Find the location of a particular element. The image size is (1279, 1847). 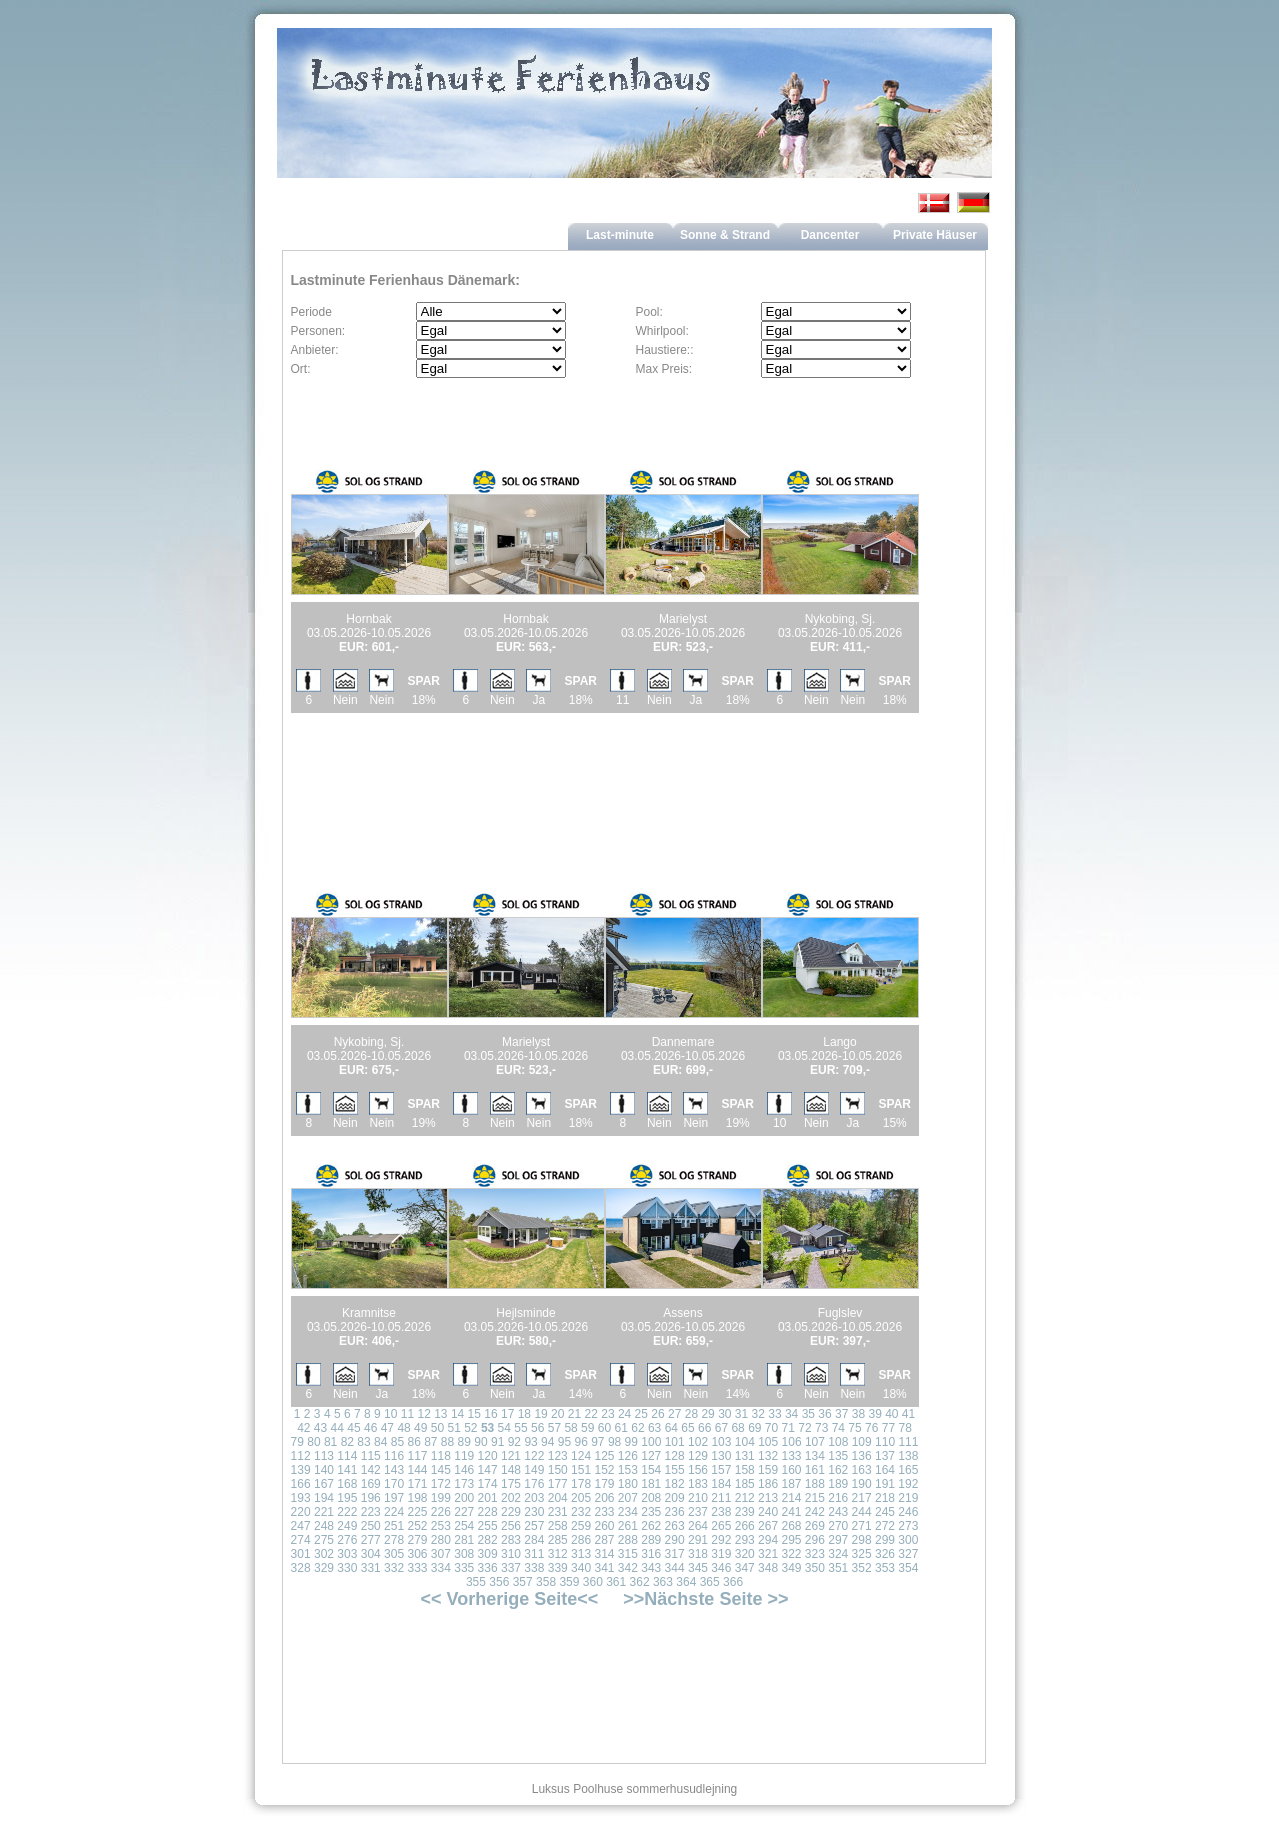

189 is located at coordinates (838, 1484).